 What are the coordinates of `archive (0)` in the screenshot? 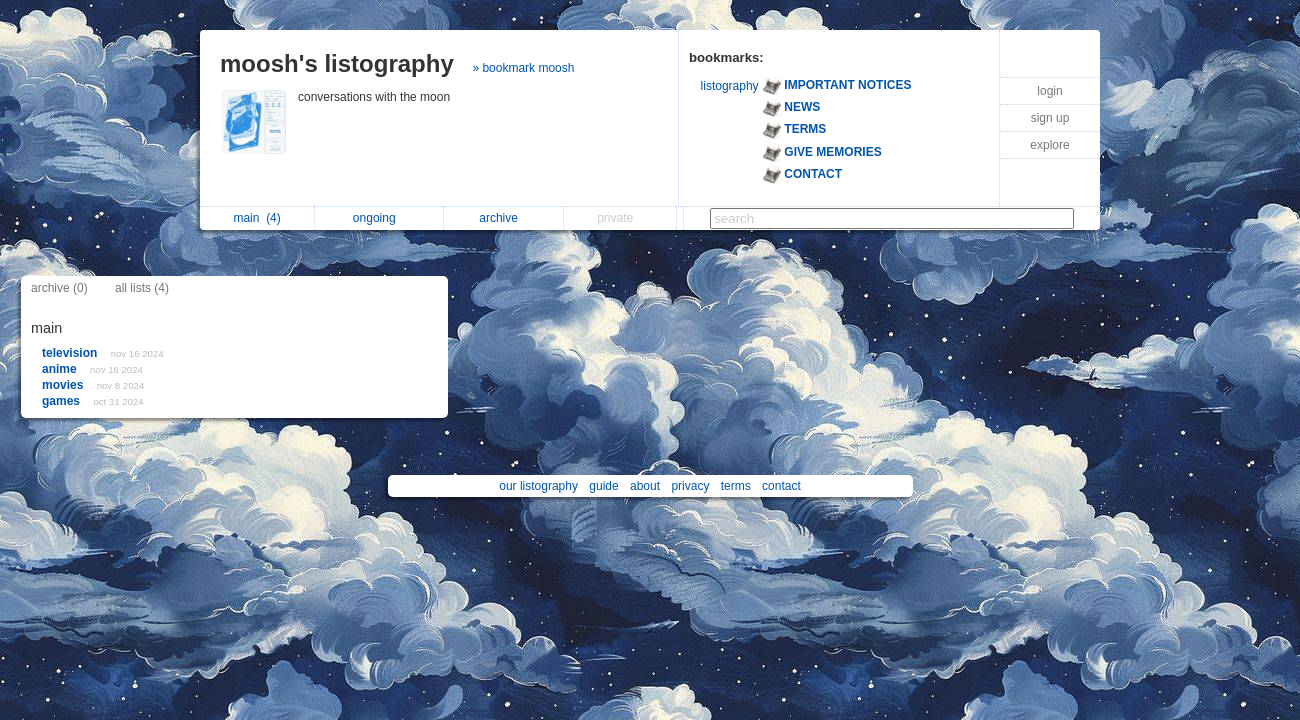 It's located at (59, 288).